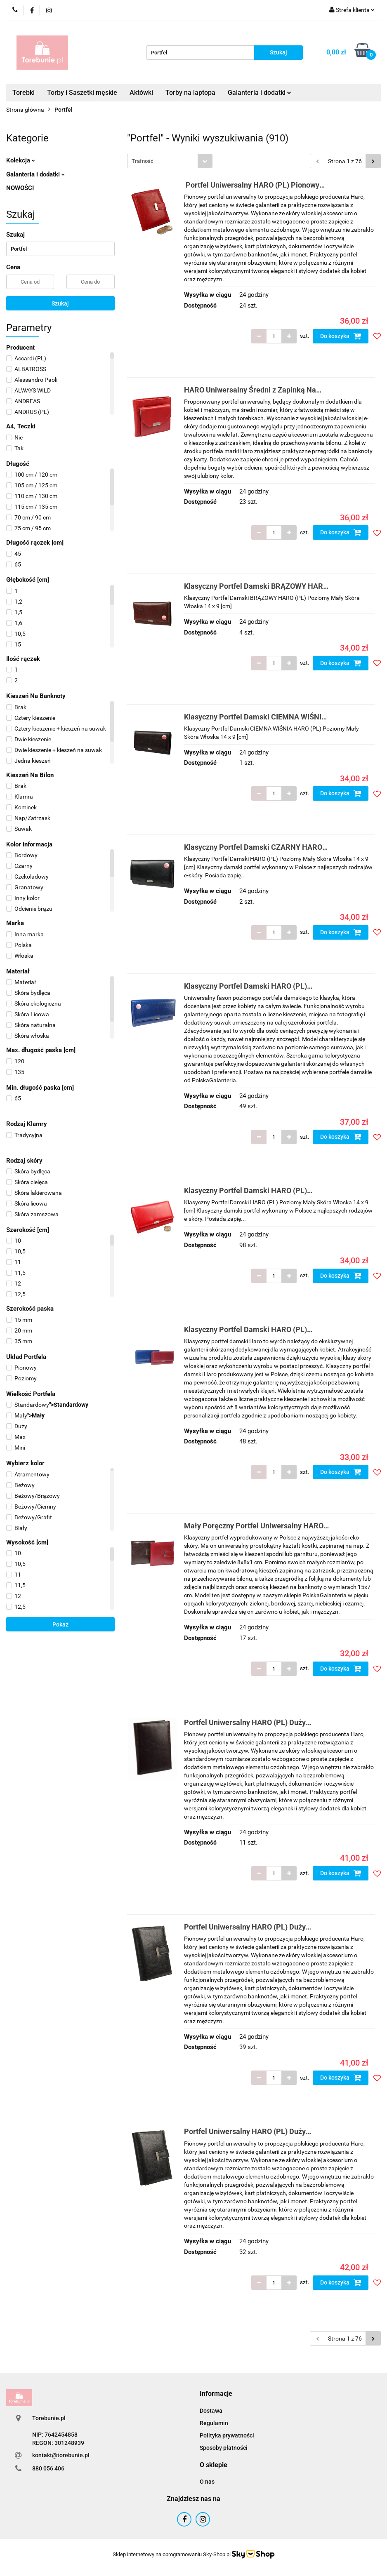  I want to click on Galanteria i dodatki, so click(259, 92).